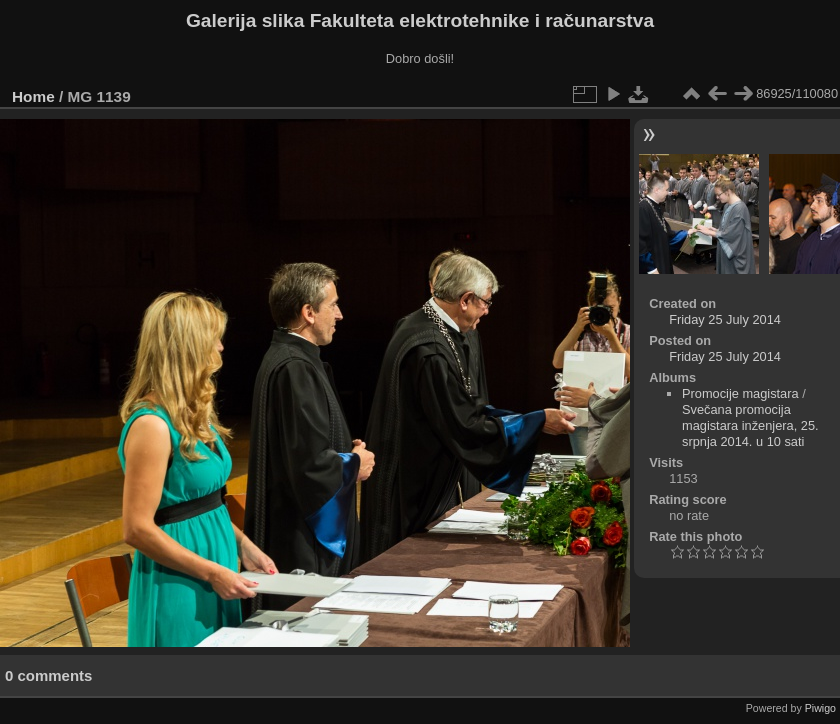 Image resolution: width=840 pixels, height=724 pixels. I want to click on Promocije magistara, so click(740, 393).